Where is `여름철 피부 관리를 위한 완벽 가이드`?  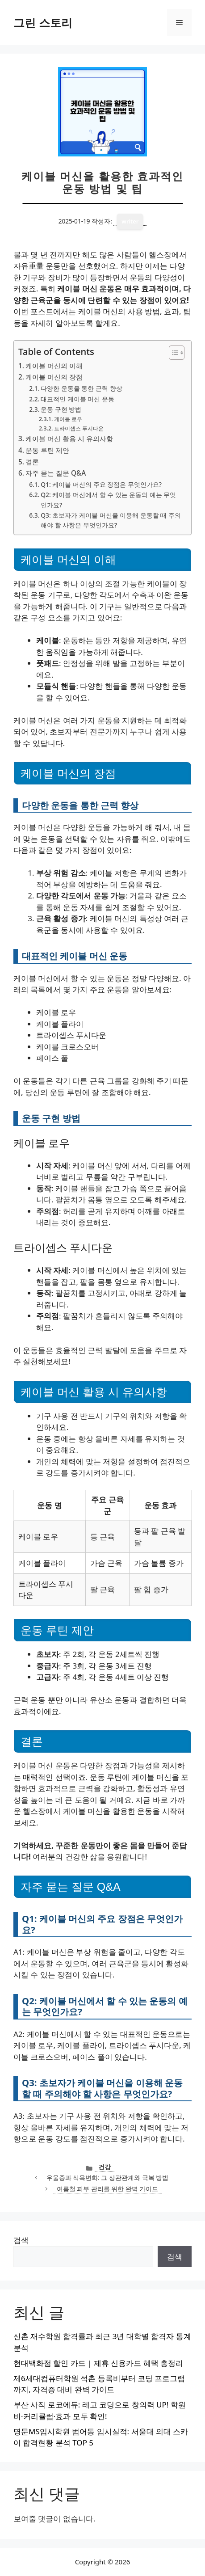
여름철 피부 관리를 위한 완벽 가이드 is located at coordinates (108, 2188).